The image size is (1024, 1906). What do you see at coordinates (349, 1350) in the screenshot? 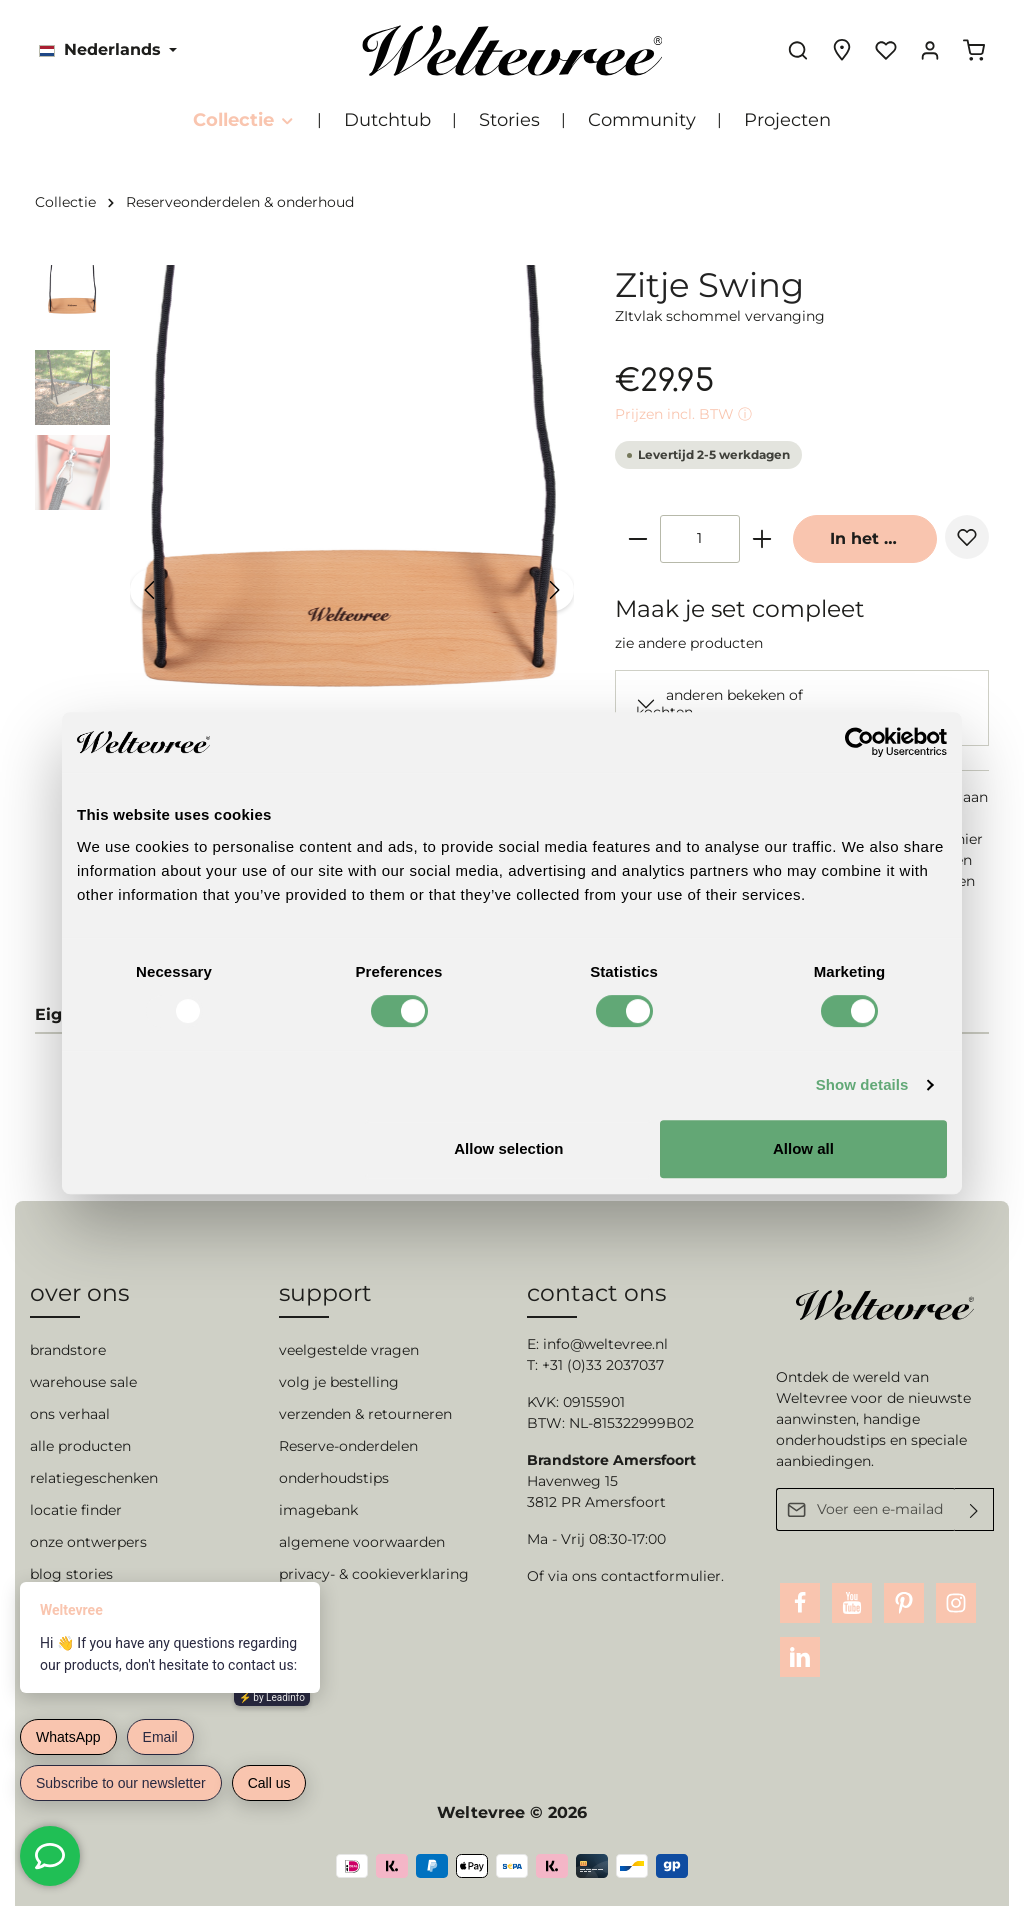
I see `veelgestelde vragen` at bounding box center [349, 1350].